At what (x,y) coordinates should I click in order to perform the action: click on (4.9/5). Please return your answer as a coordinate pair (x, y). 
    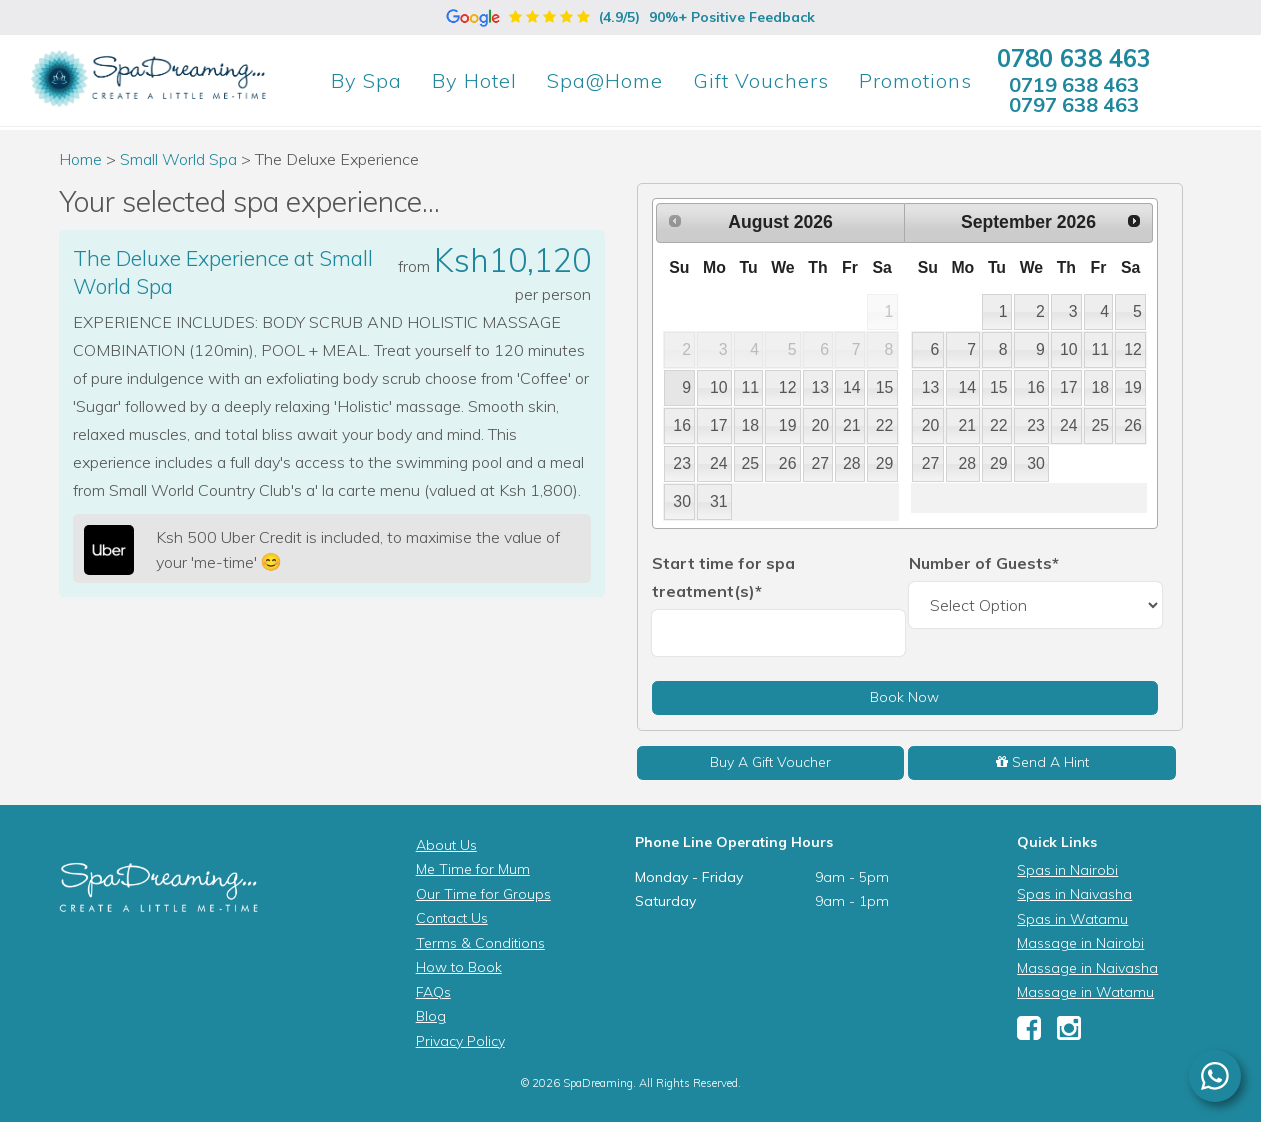
    Looking at the image, I should click on (630, 17).